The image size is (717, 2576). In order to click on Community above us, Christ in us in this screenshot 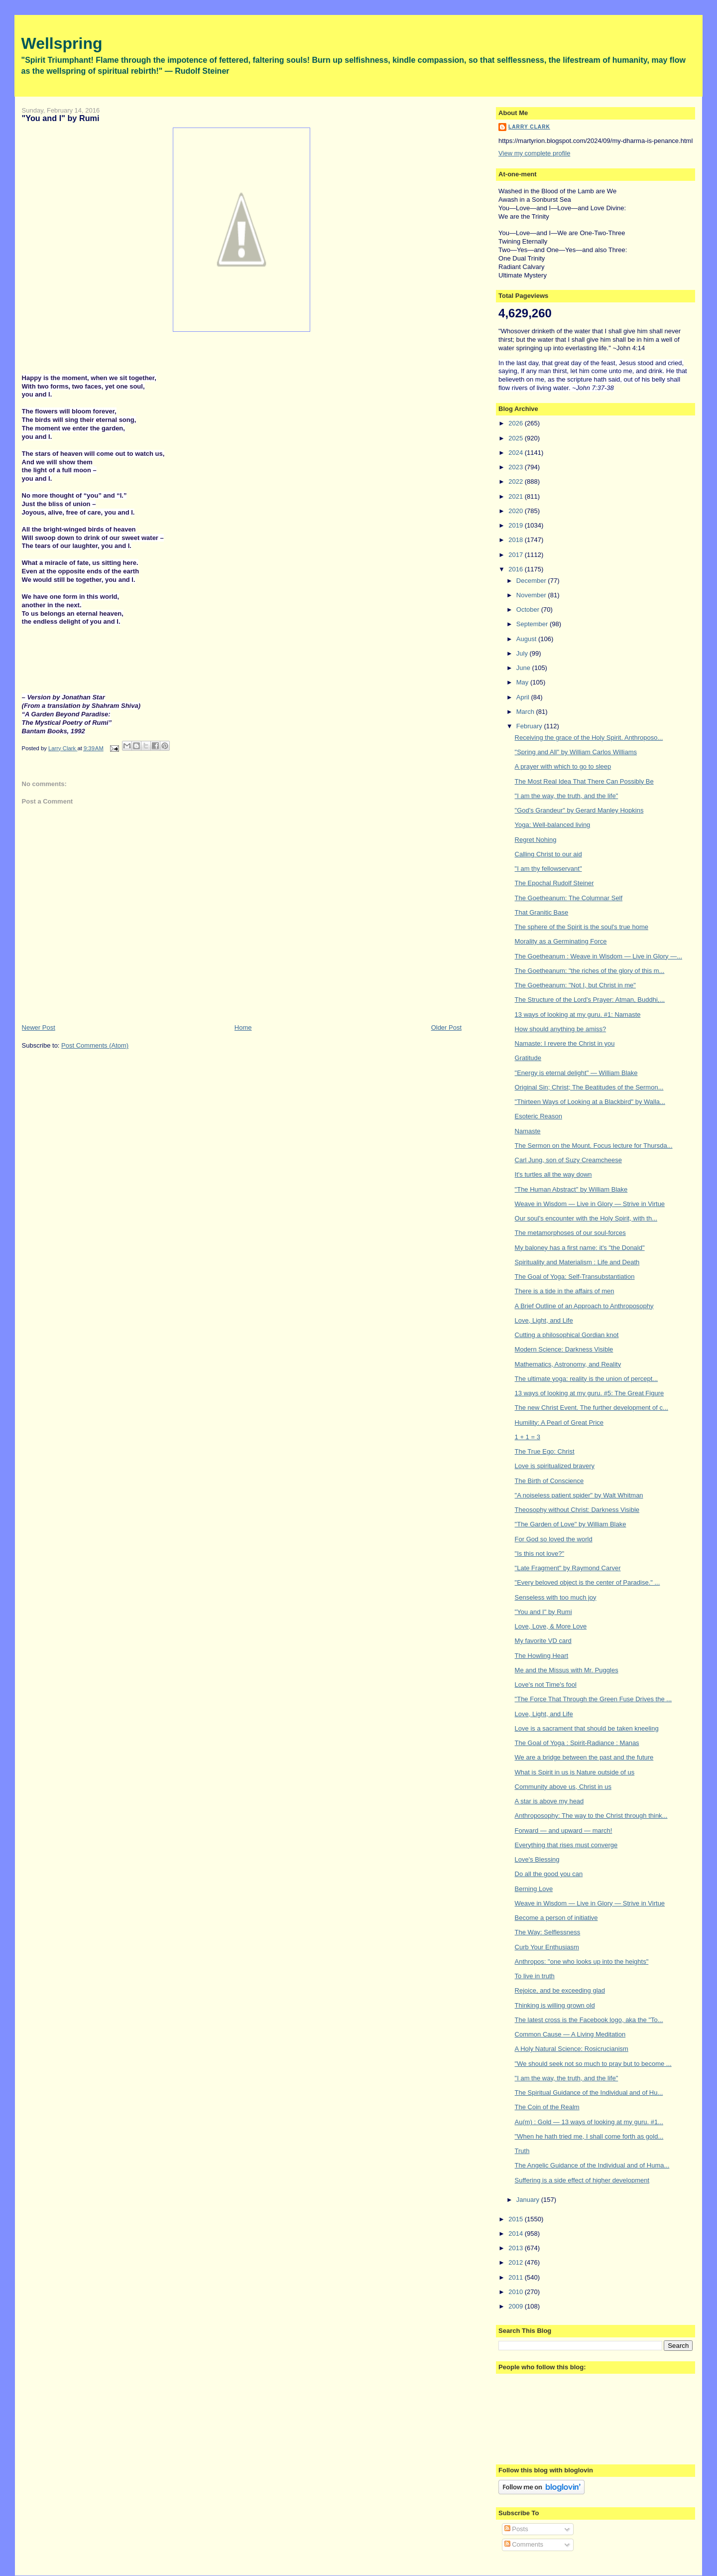, I will do `click(563, 1786)`.